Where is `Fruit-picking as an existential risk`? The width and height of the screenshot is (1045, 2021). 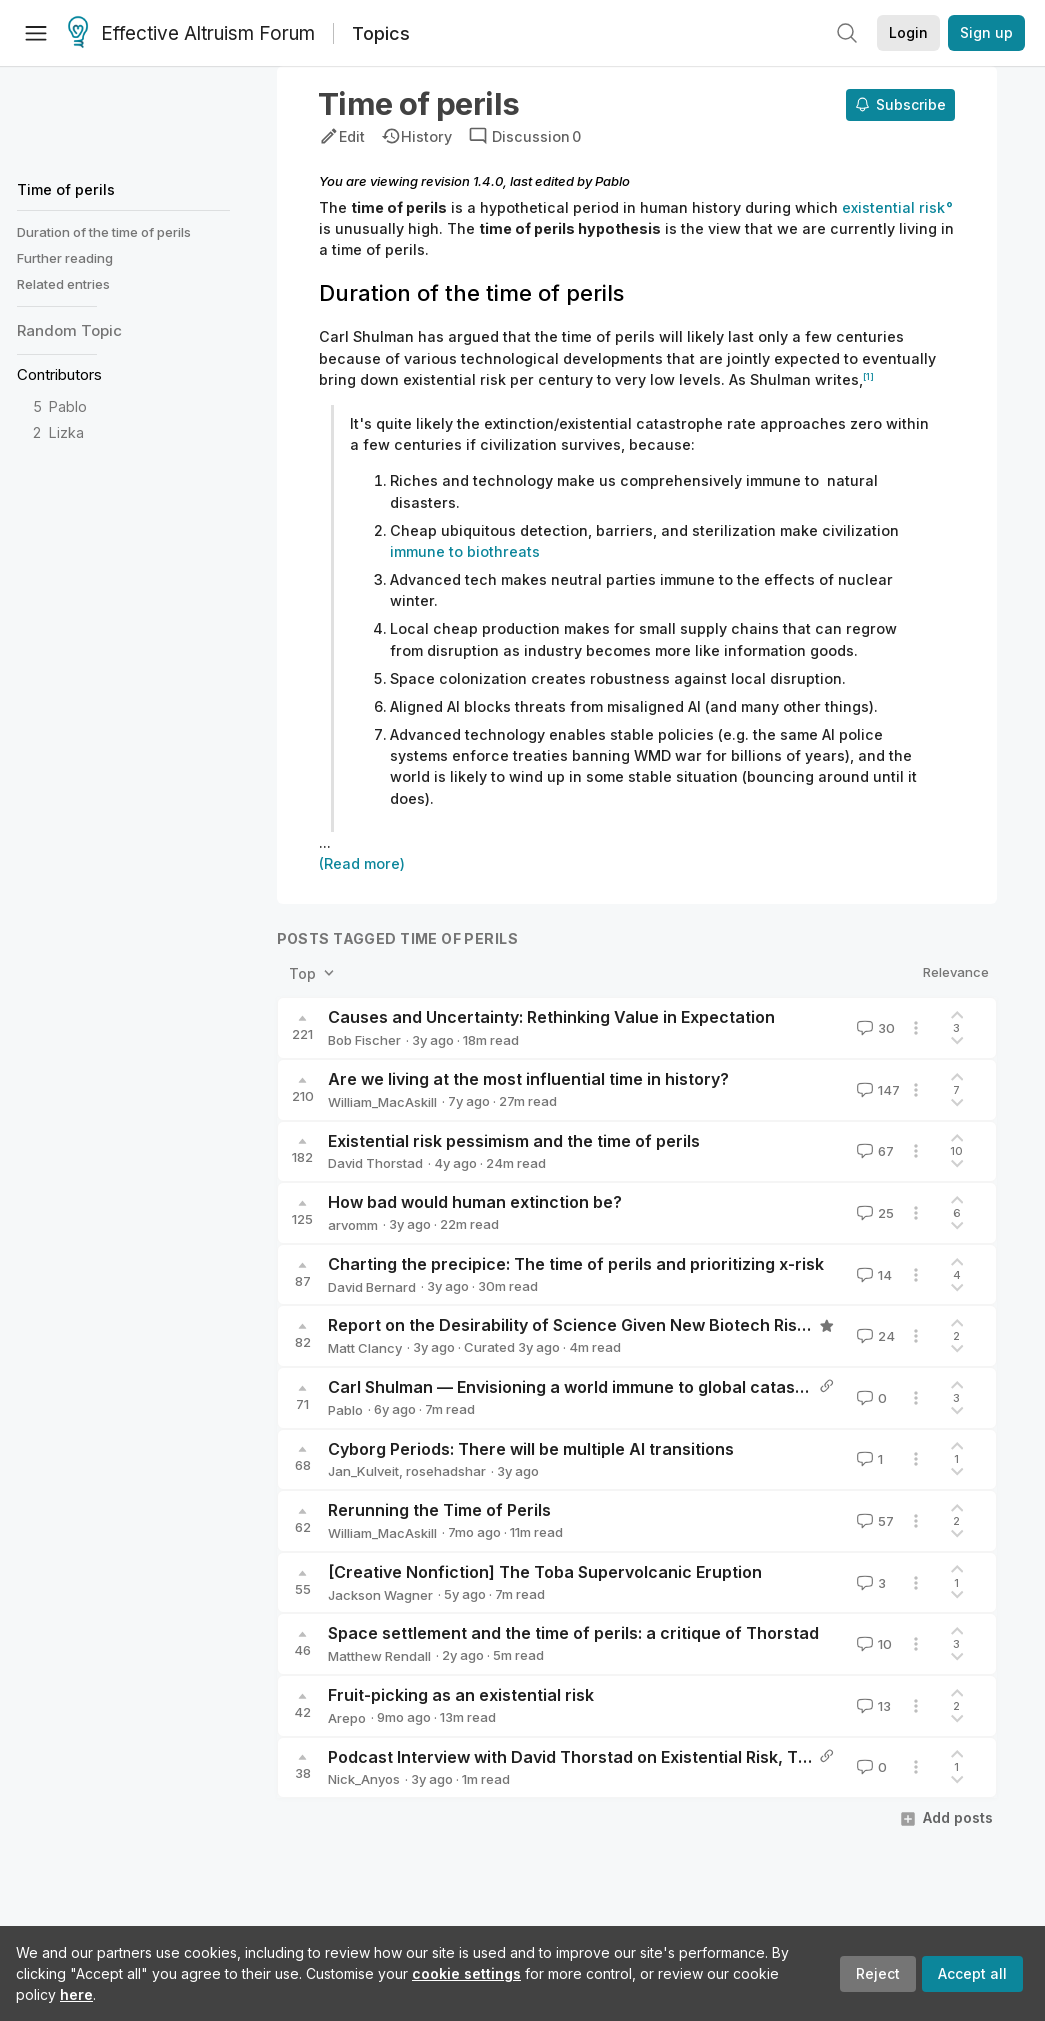
Fruit-picking as an existential risk is located at coordinates (461, 1695).